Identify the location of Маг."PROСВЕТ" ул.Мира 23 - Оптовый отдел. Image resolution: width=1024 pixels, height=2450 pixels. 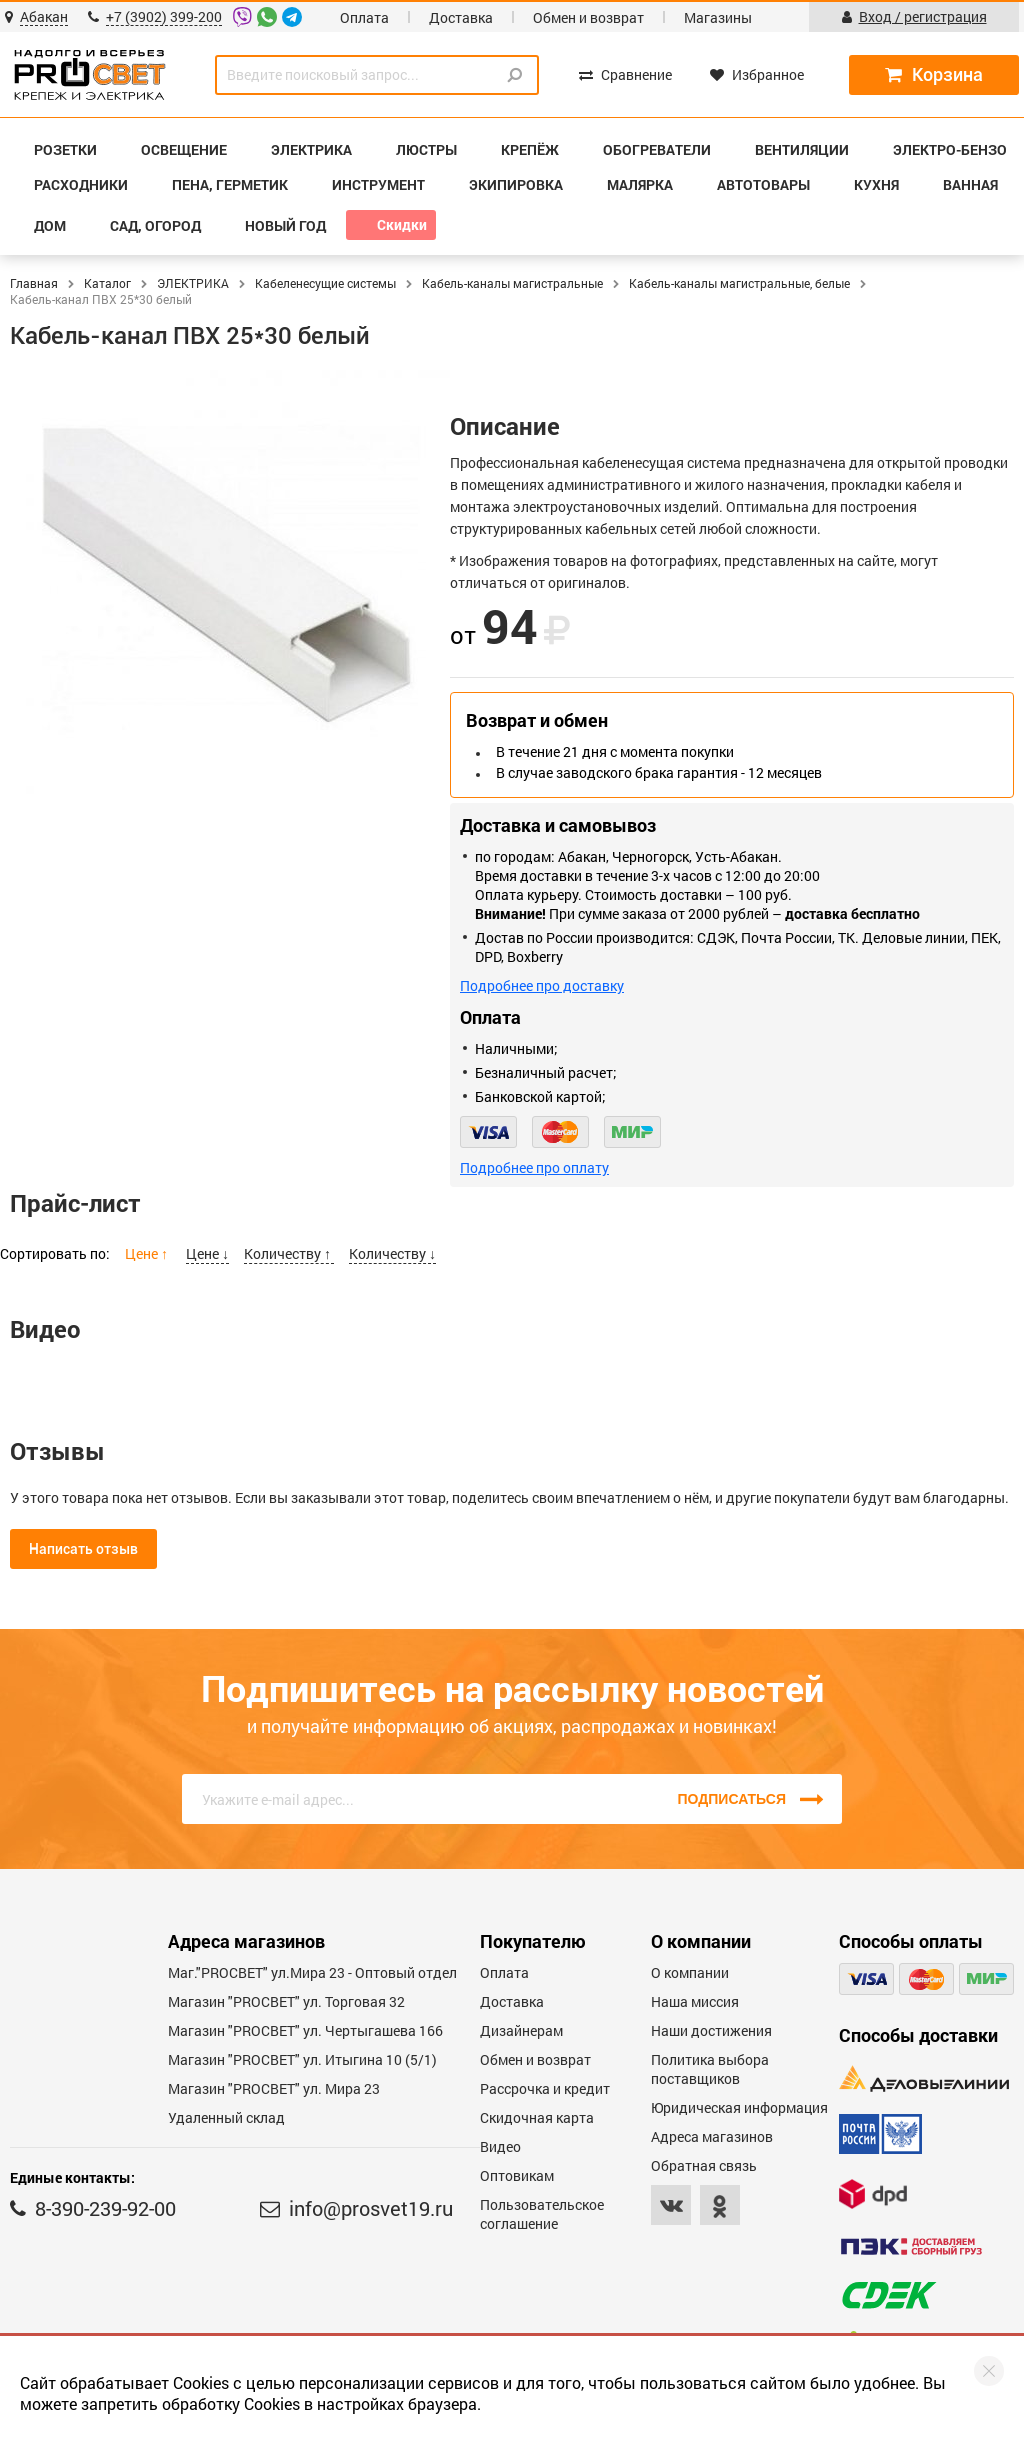
(312, 1972).